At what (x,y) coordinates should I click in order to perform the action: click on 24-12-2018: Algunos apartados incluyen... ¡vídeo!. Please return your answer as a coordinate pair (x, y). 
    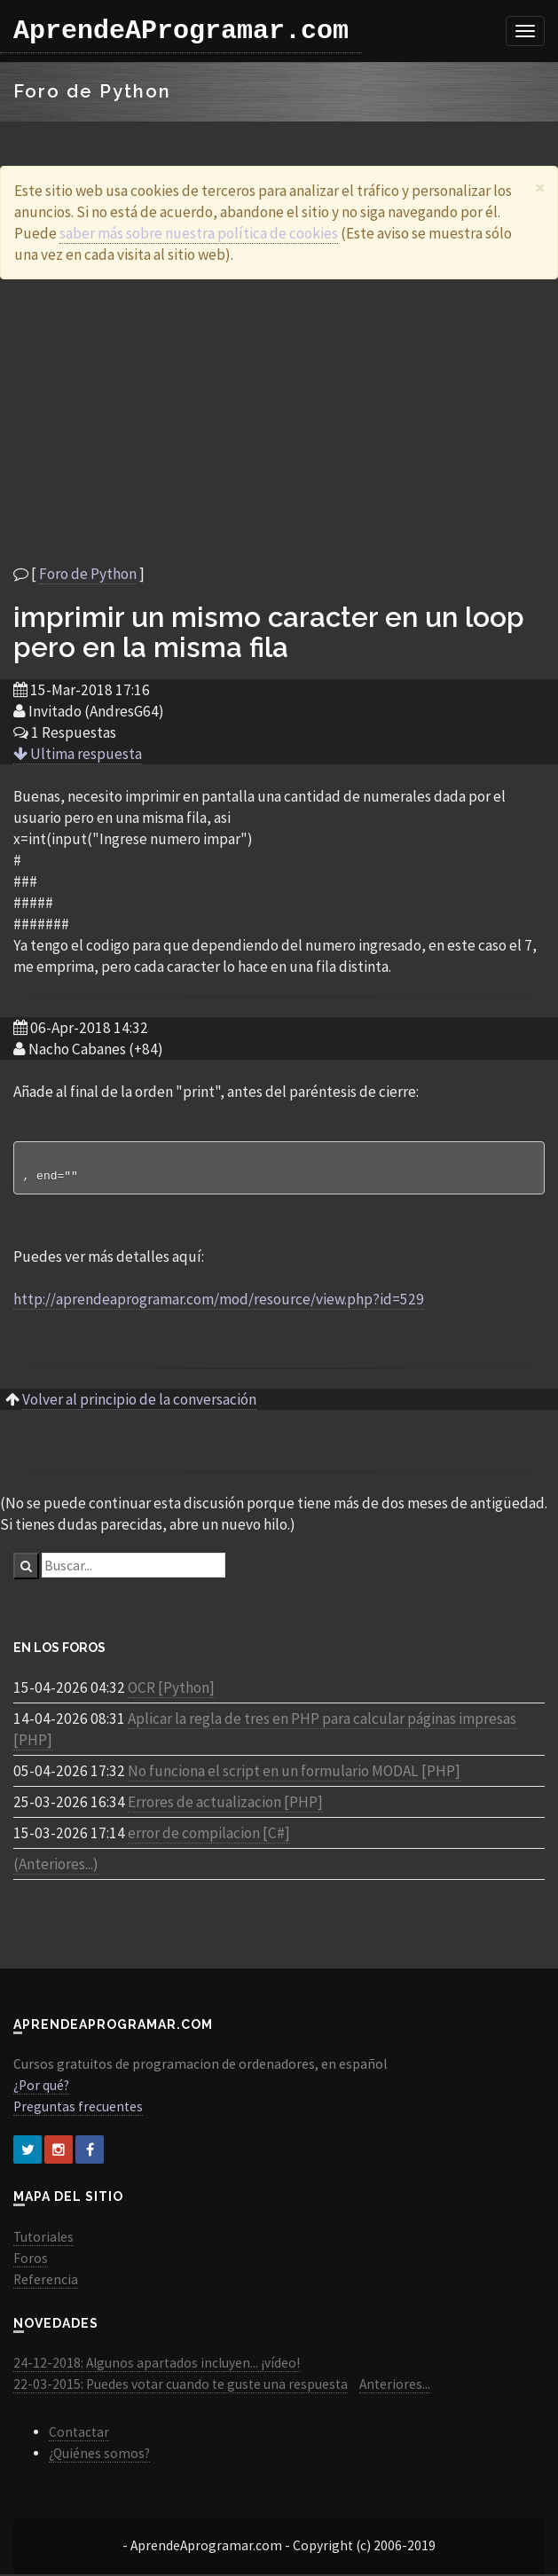
    Looking at the image, I should click on (156, 2364).